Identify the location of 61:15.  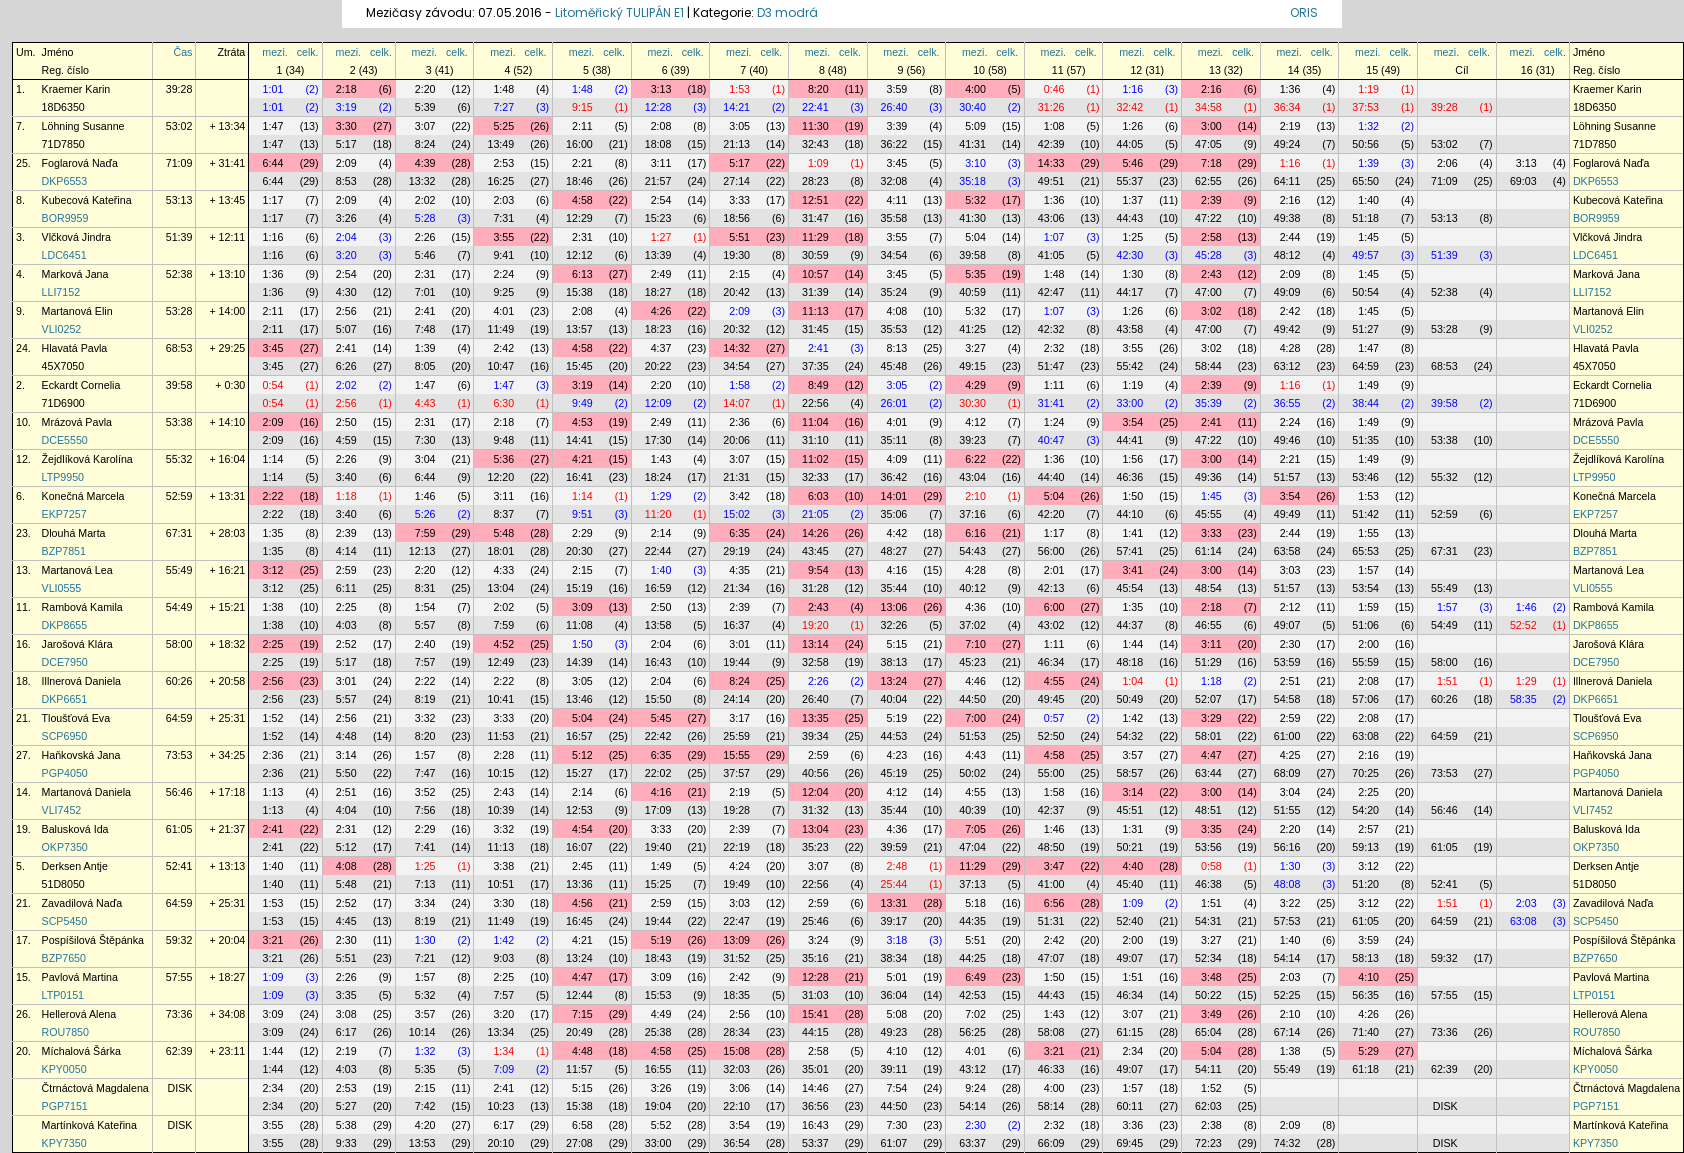
(1129, 1032).